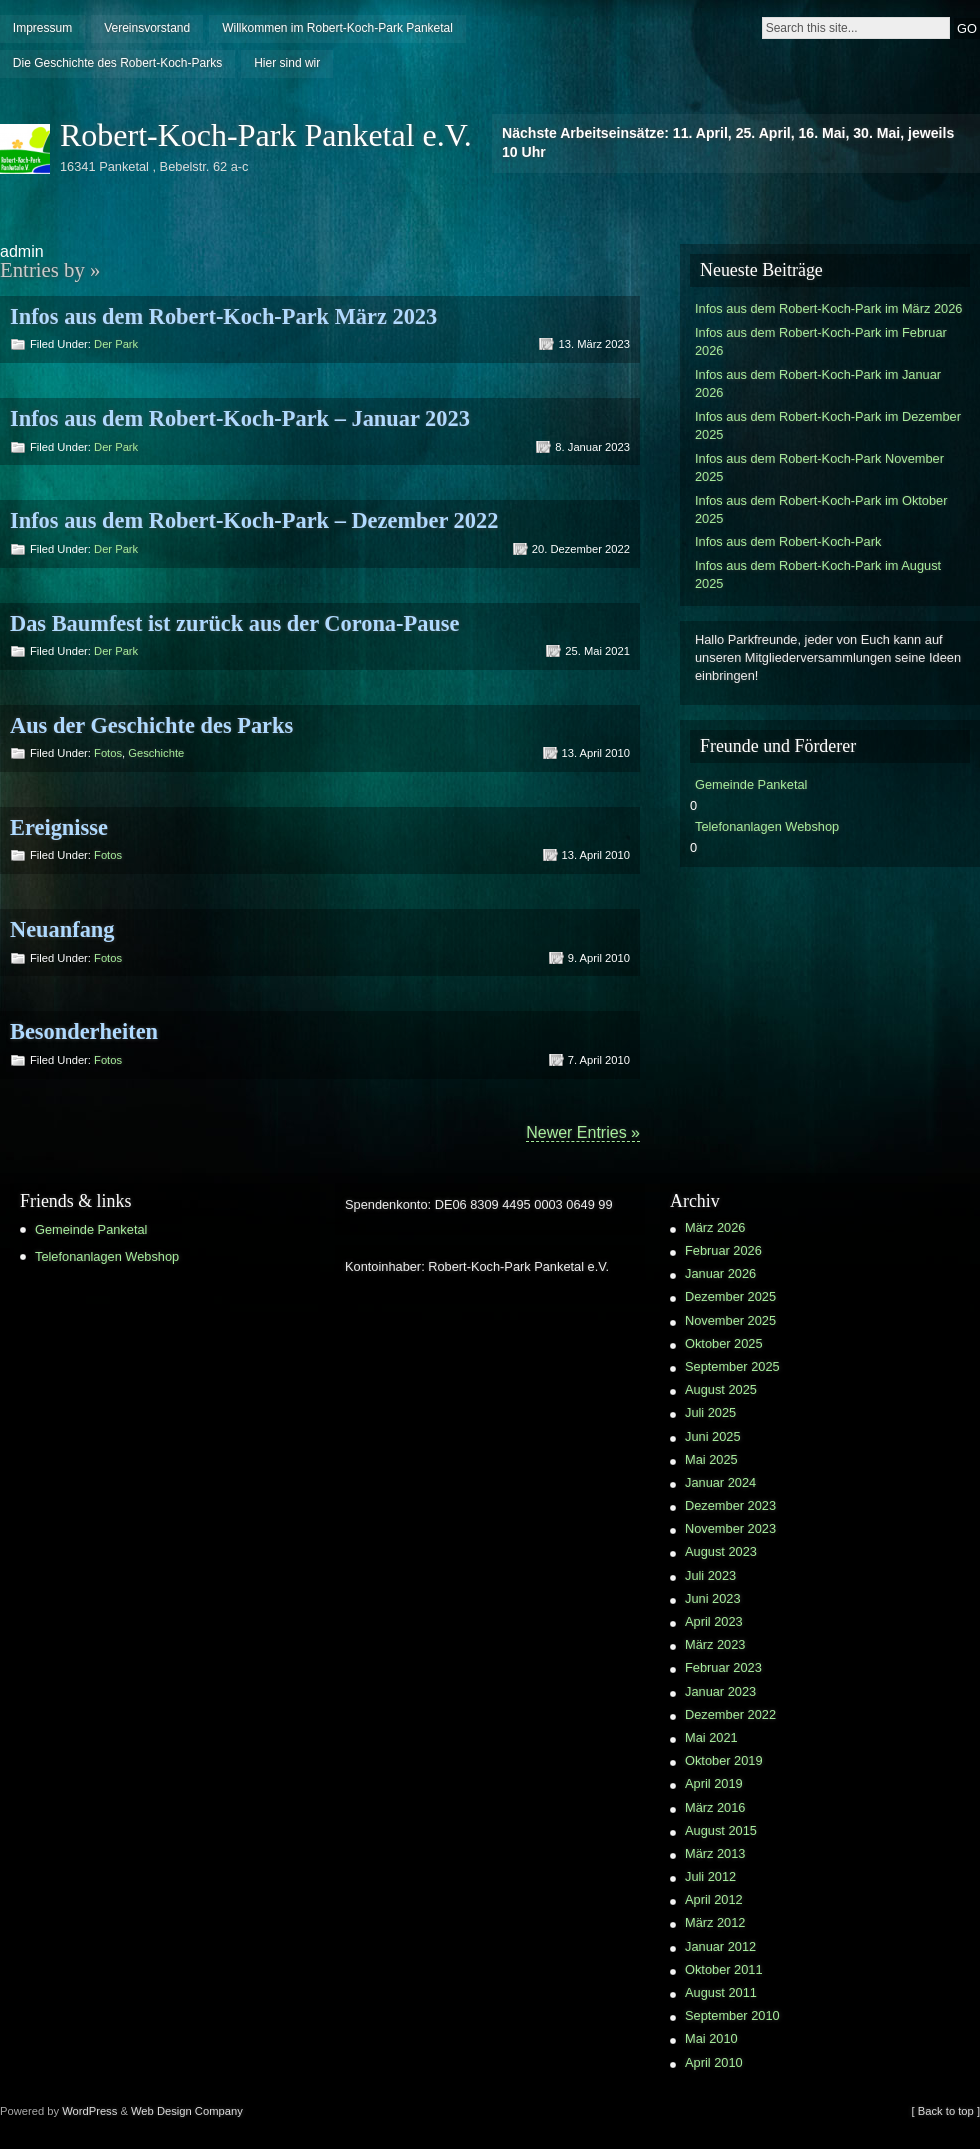  I want to click on Infos aus dem Robert-Koch-Park, so click(788, 541).